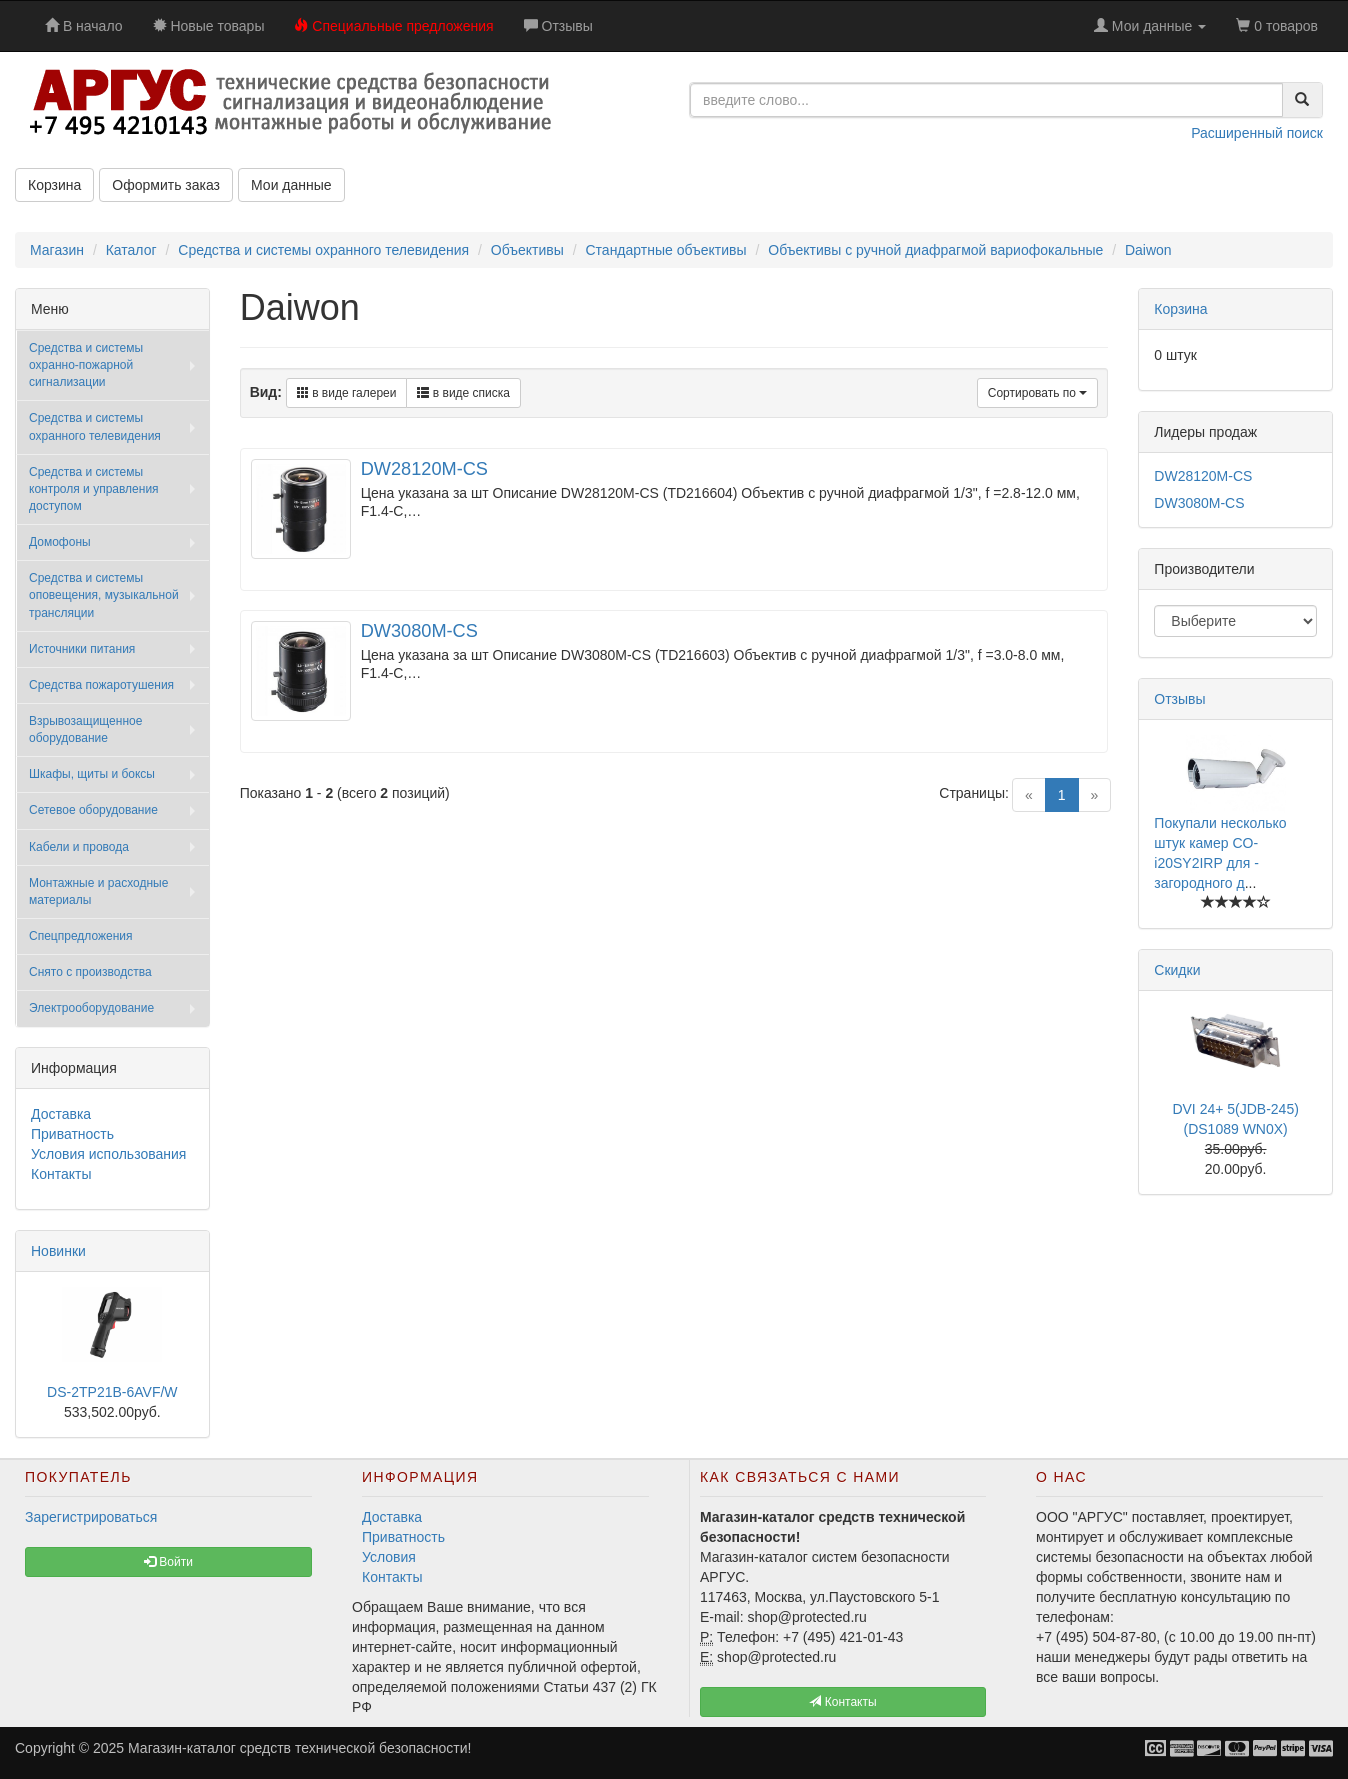 This screenshot has height=1779, width=1348. I want to click on Объективы с ручной диафрагмой вариофокальные, so click(935, 250).